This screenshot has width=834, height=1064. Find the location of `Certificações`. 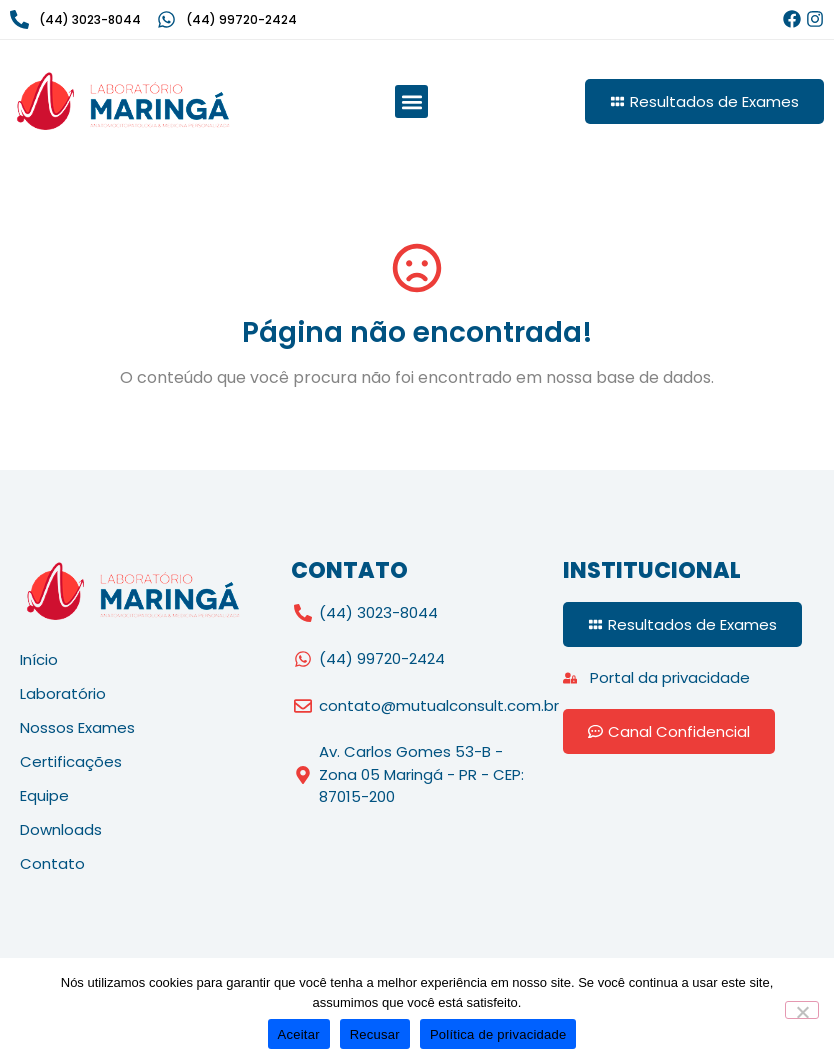

Certificações is located at coordinates (71, 761).